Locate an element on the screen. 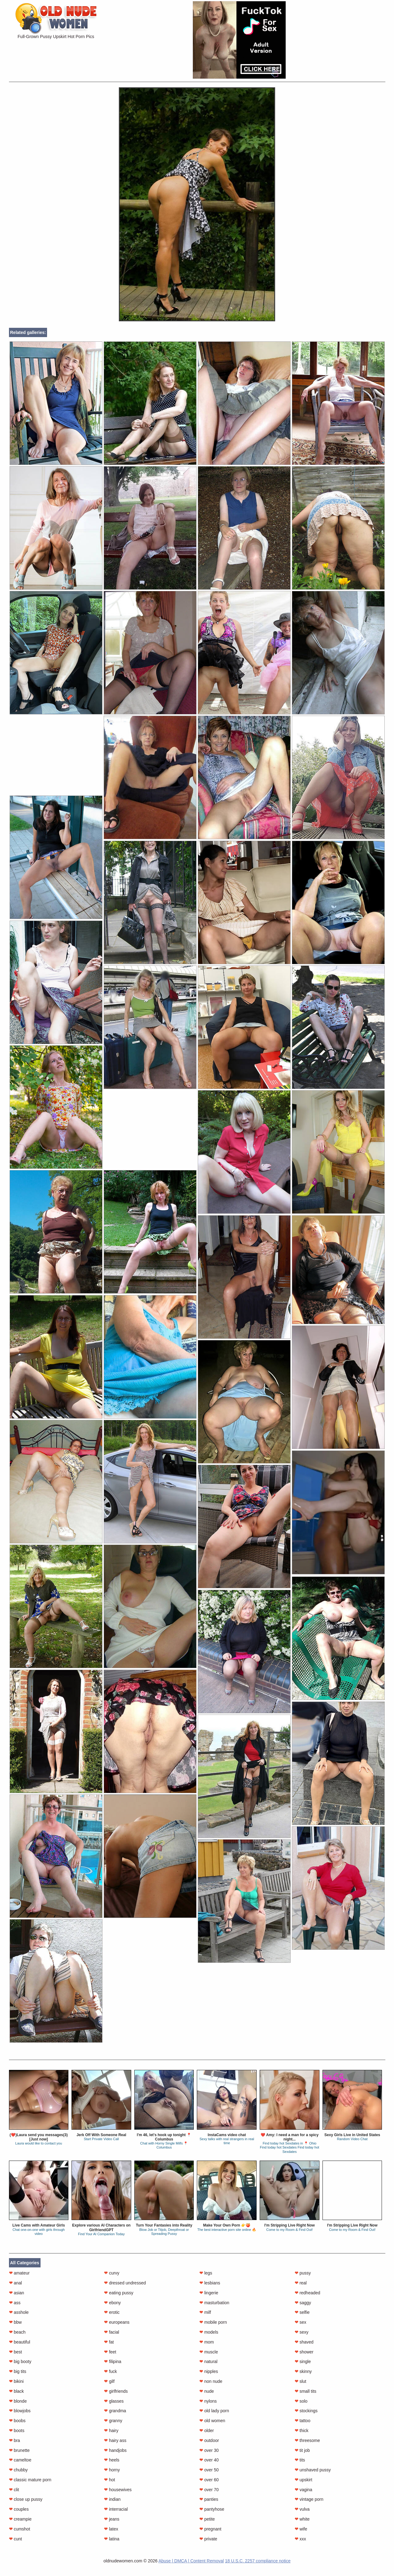  eating pussy is located at coordinates (118, 2292).